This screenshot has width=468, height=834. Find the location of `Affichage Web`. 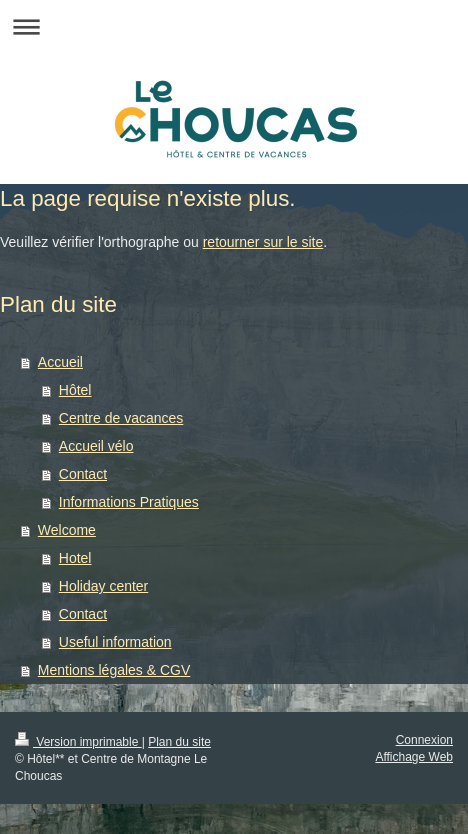

Affichage Web is located at coordinates (414, 757).